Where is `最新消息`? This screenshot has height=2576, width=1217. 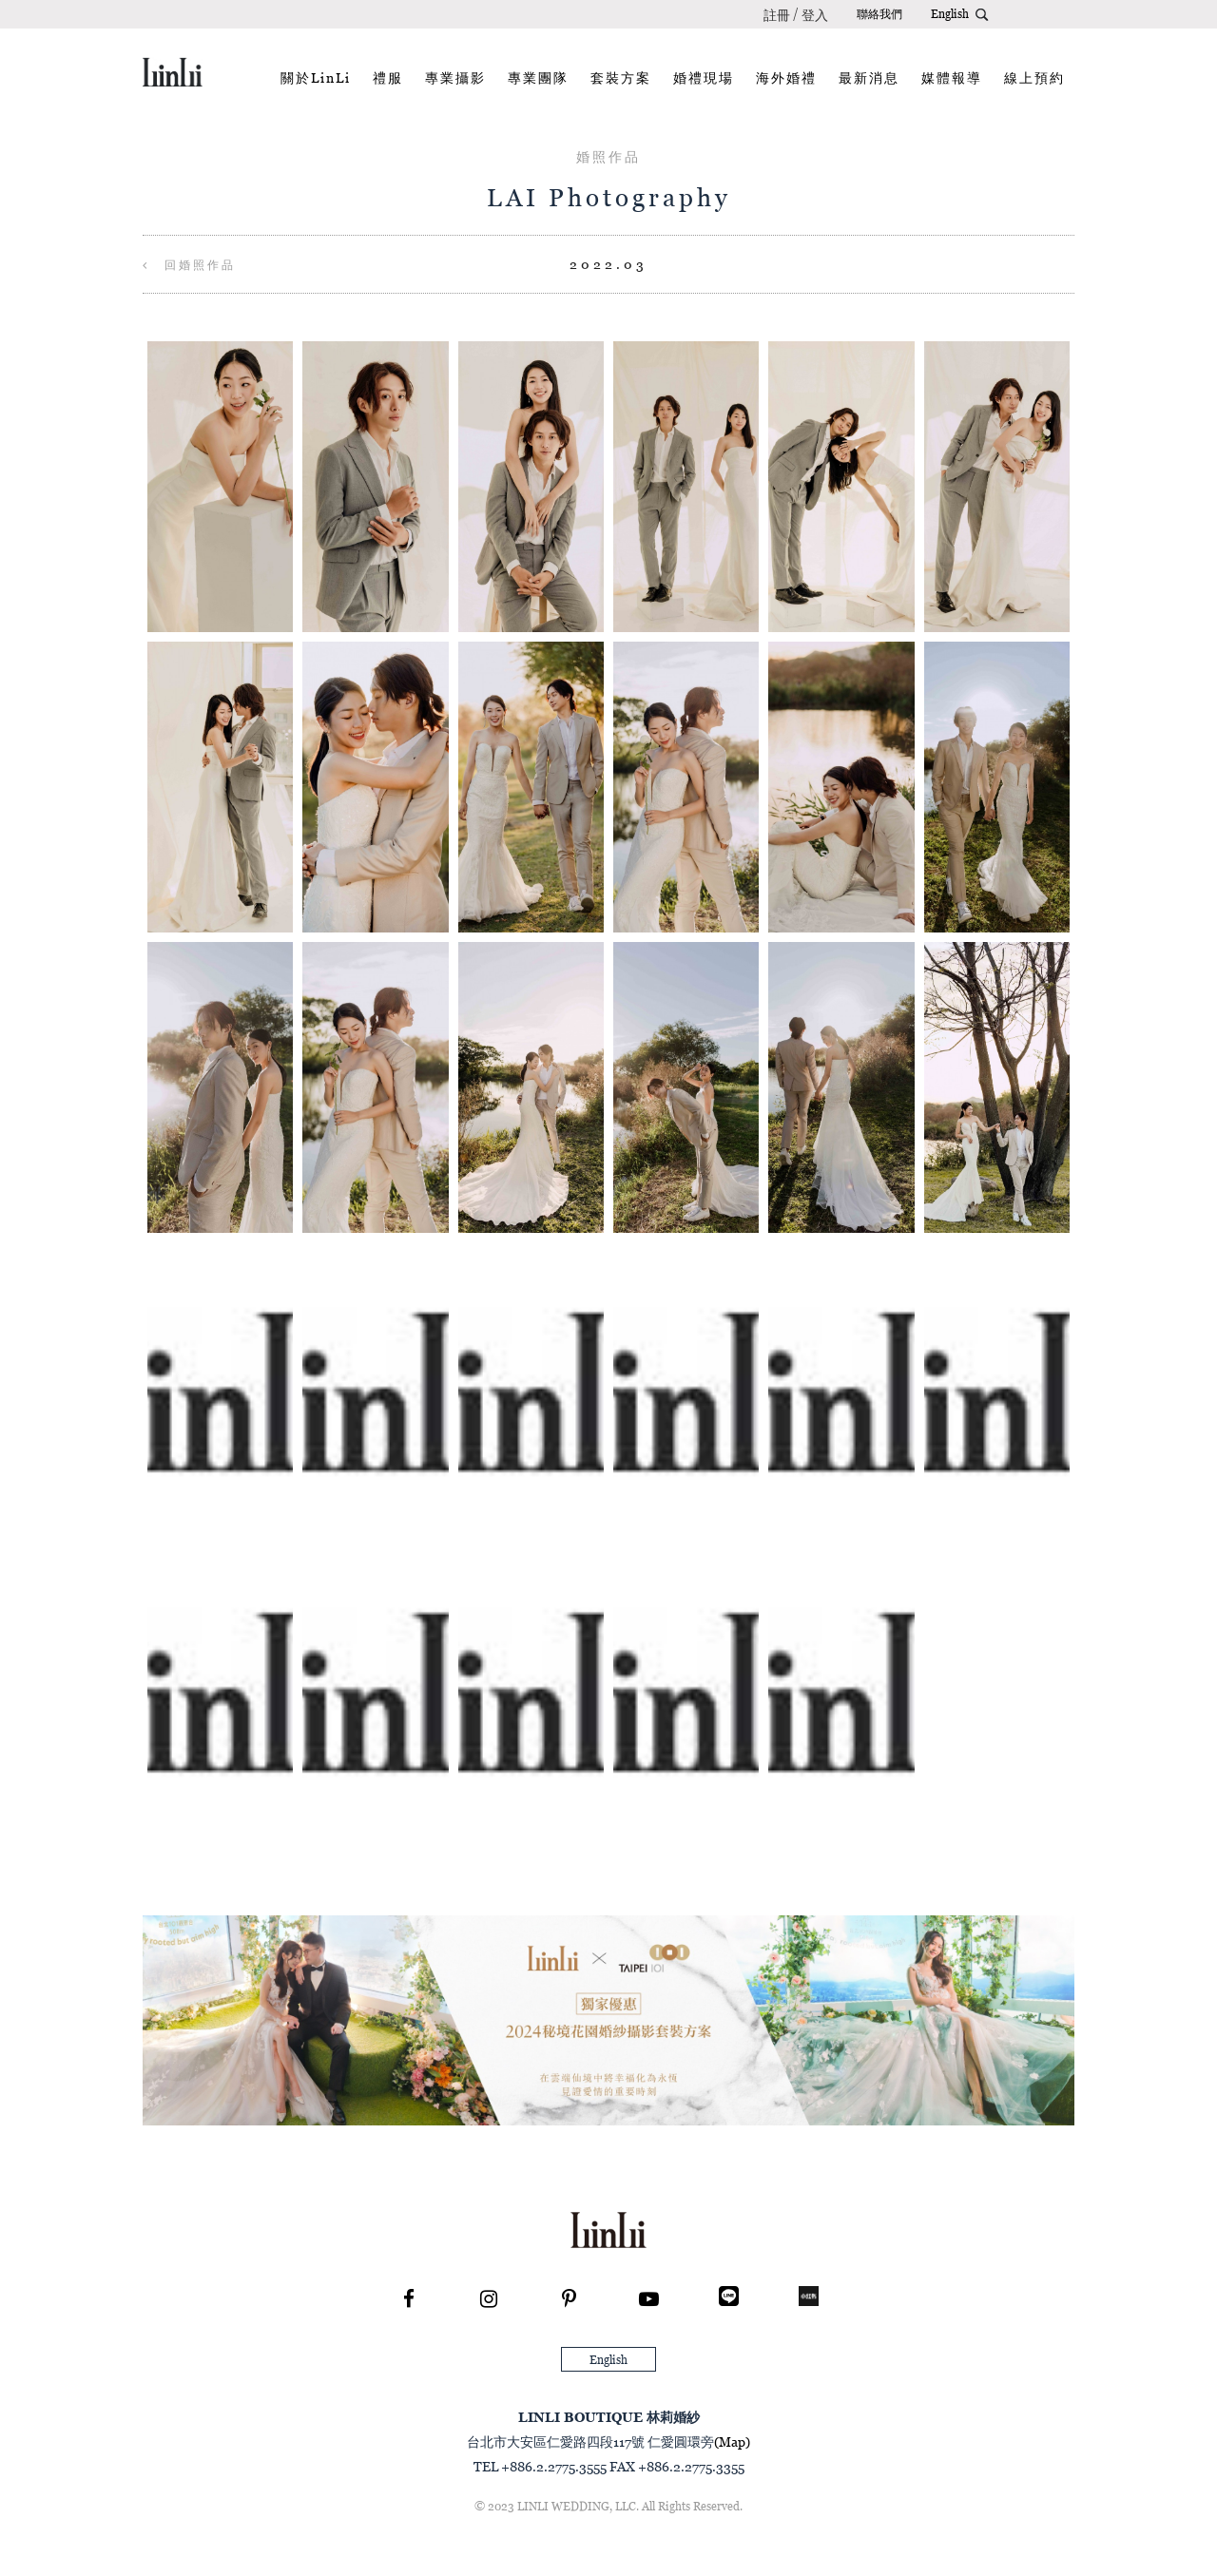 最新消息 is located at coordinates (869, 77).